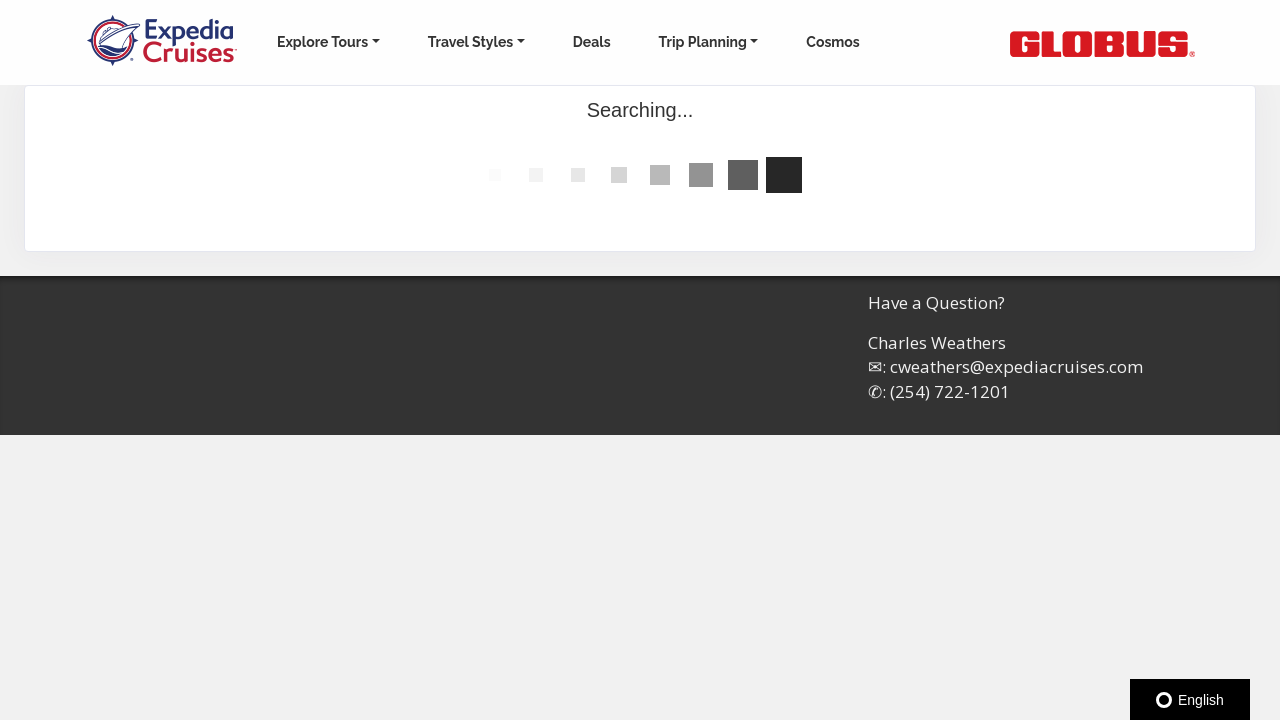 Image resolution: width=1280 pixels, height=720 pixels. Describe the element at coordinates (832, 42) in the screenshot. I see `Cosmos` at that location.